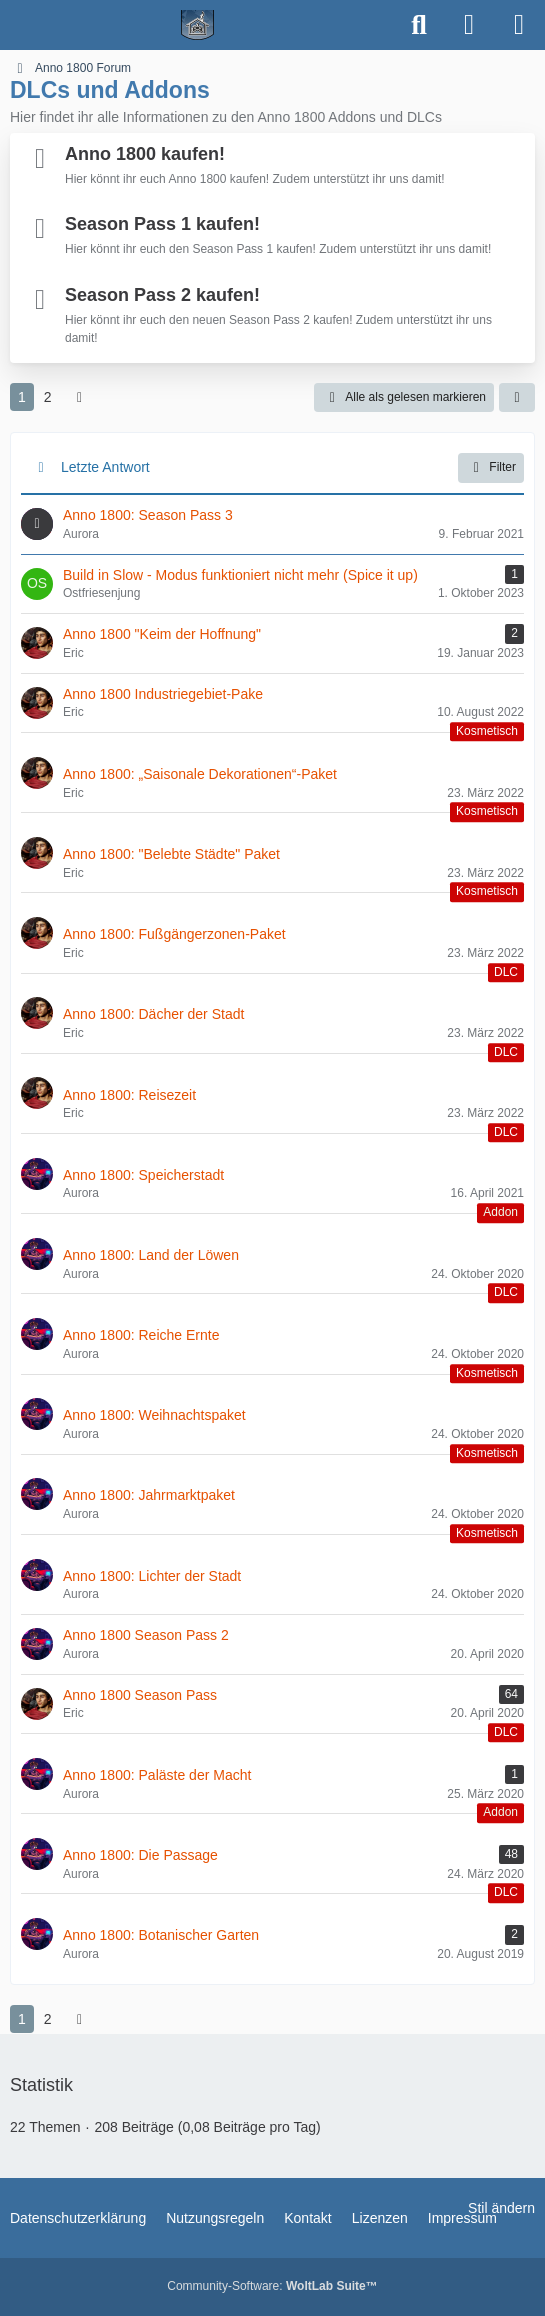 The image size is (545, 2316). I want to click on Kosmetisch [Themen mit dem Label „Kosmetisch“], so click(487, 731).